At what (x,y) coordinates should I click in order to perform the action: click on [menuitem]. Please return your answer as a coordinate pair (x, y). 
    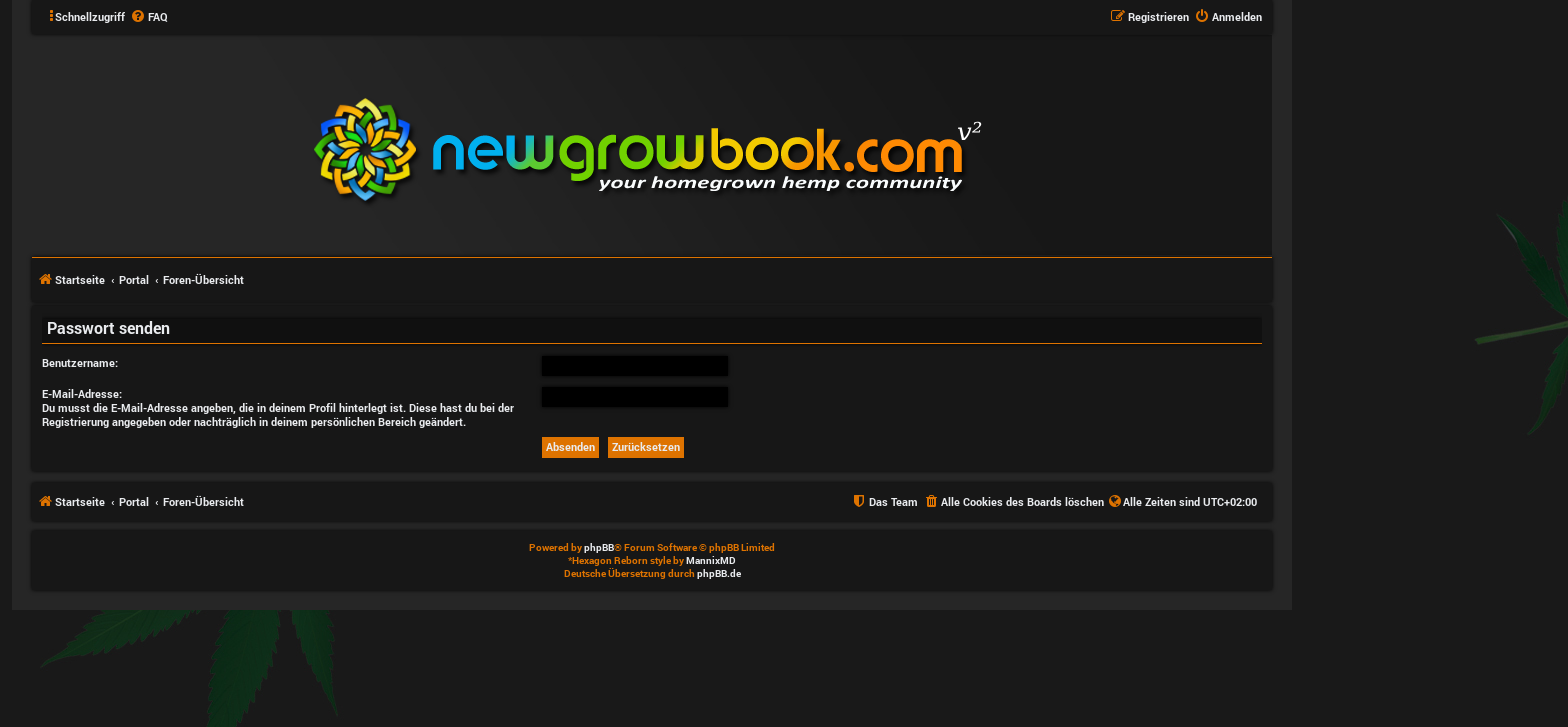
    Looking at the image, I should click on (149, 17).